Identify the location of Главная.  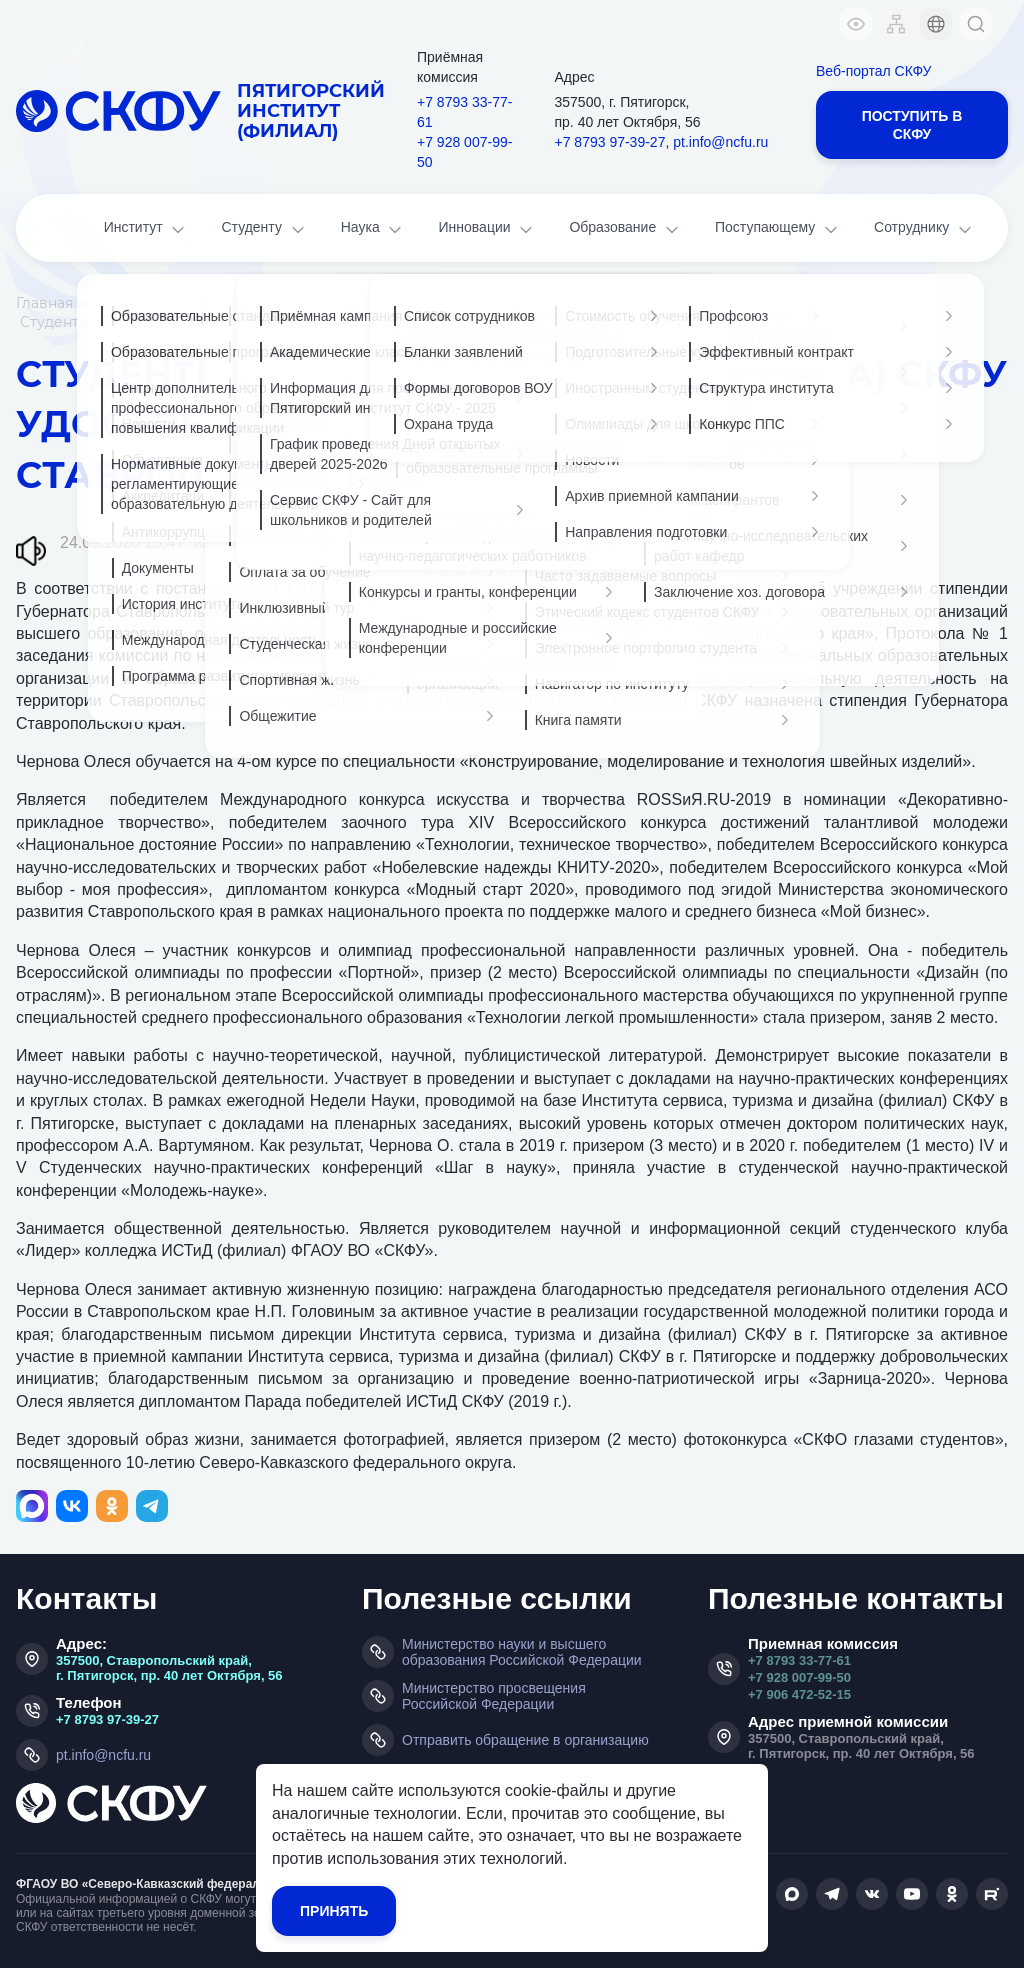
(44, 303).